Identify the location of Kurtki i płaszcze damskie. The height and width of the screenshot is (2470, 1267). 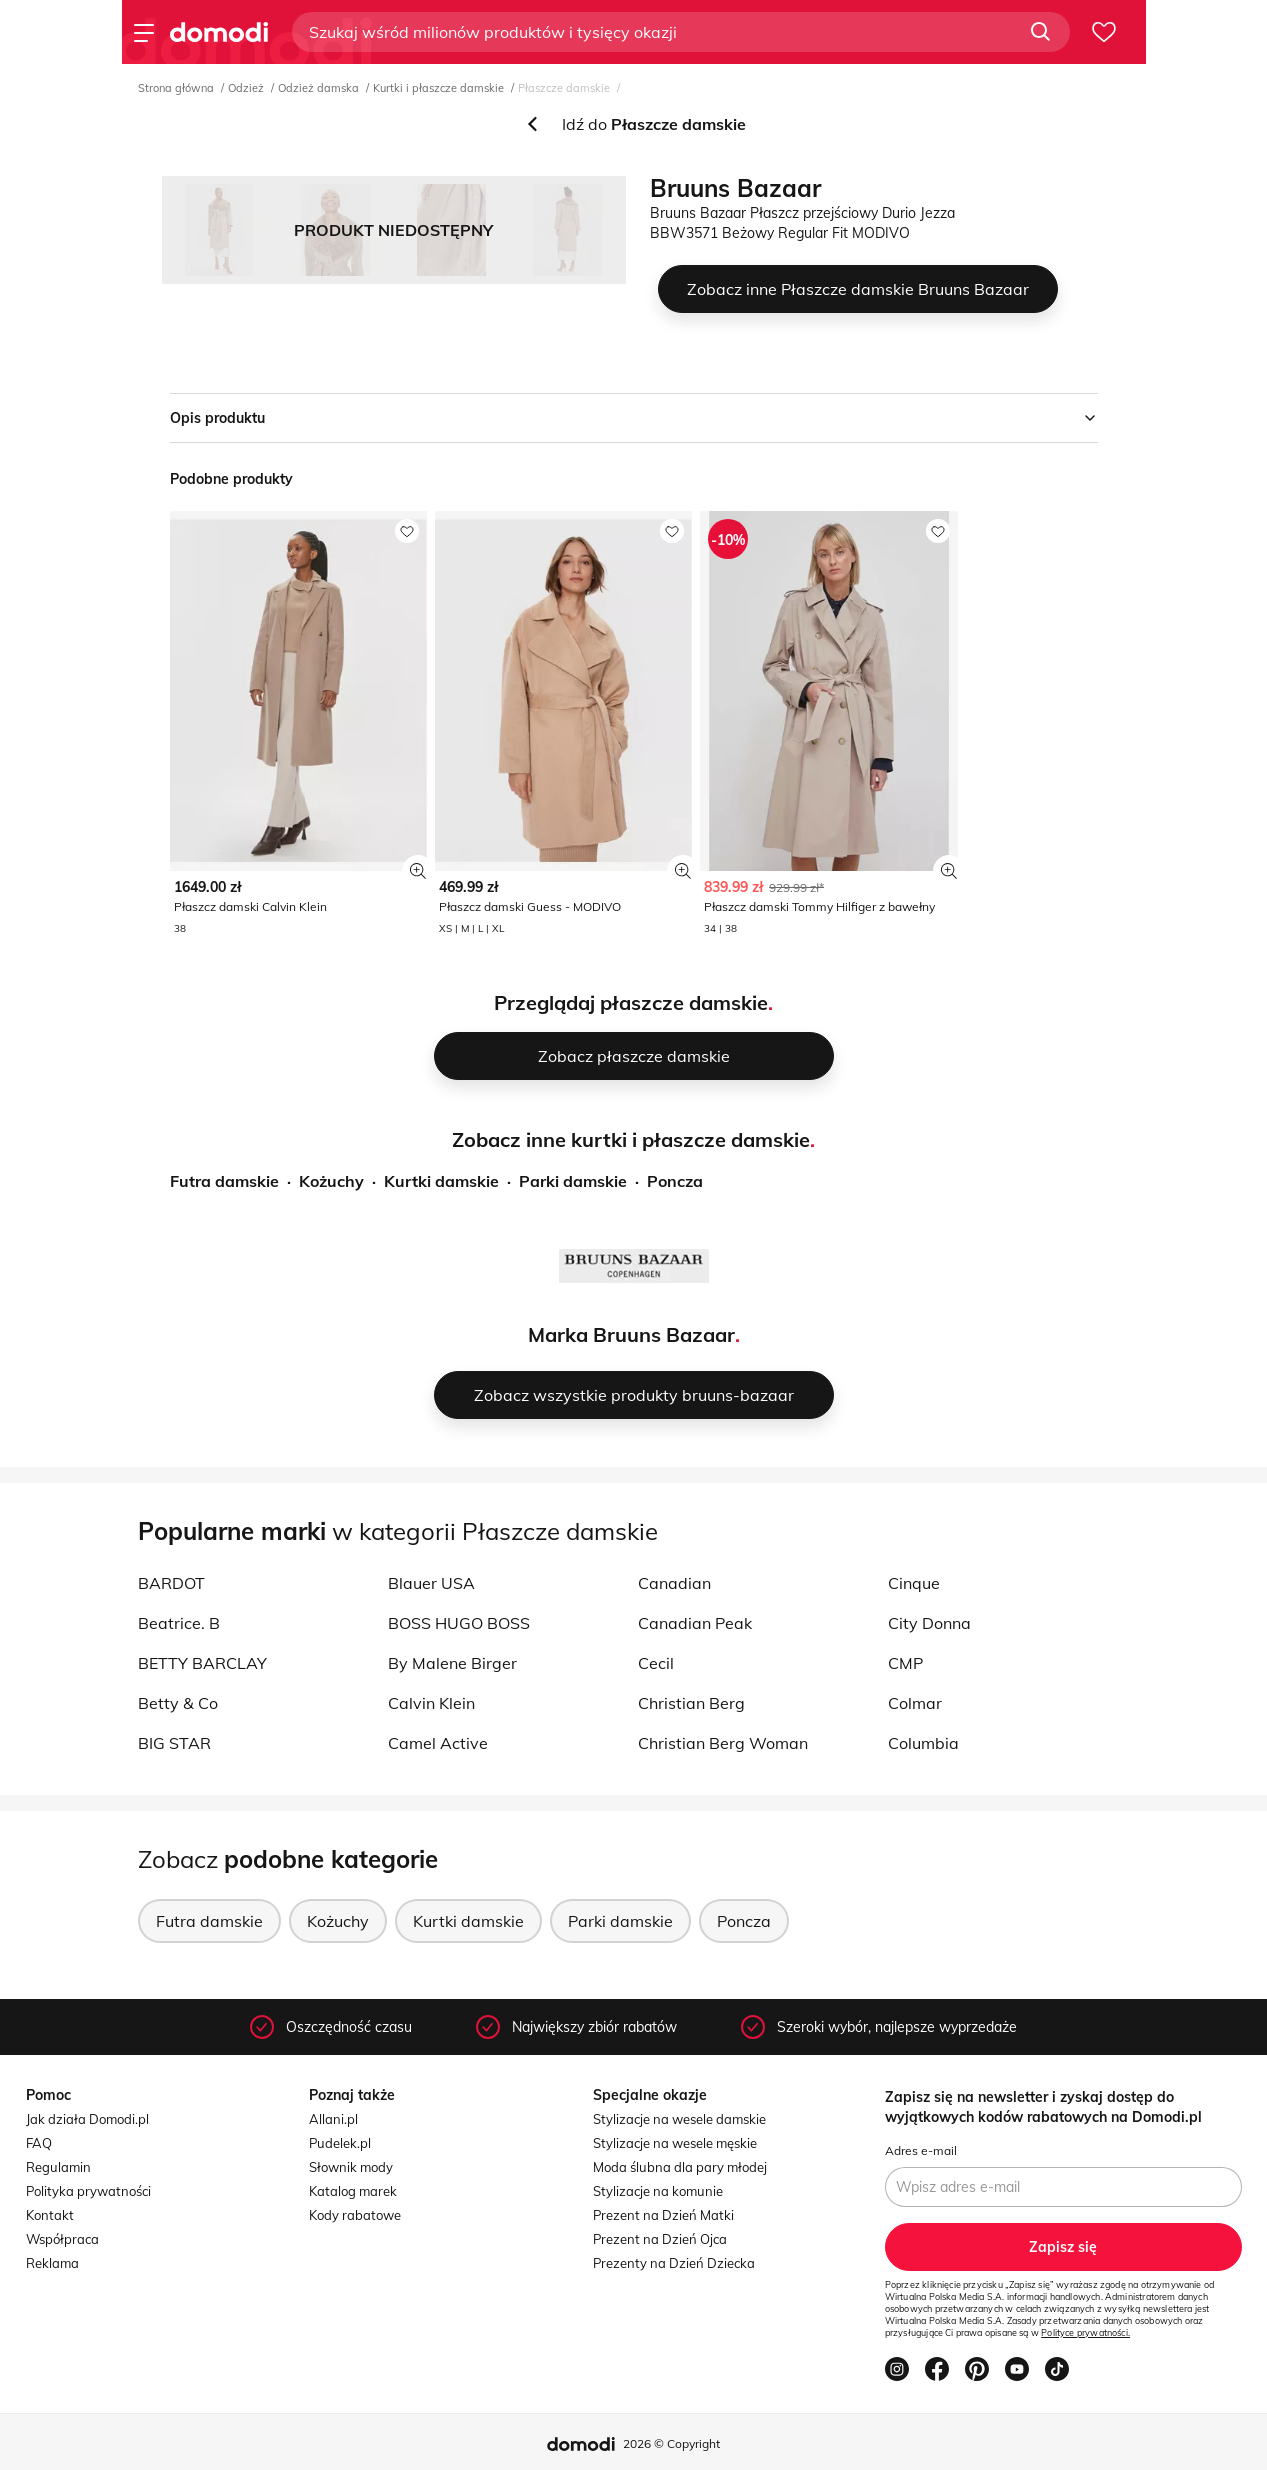
(438, 88).